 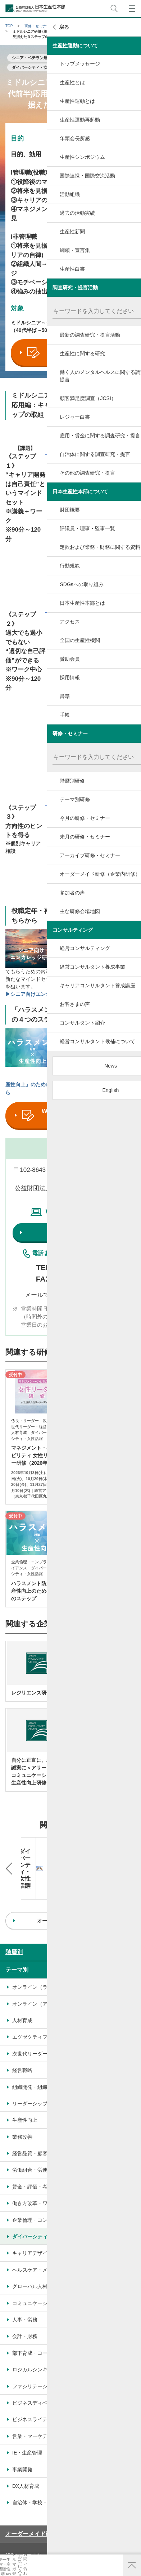 What do you see at coordinates (114, 8) in the screenshot?
I see `サイト内検索` at bounding box center [114, 8].